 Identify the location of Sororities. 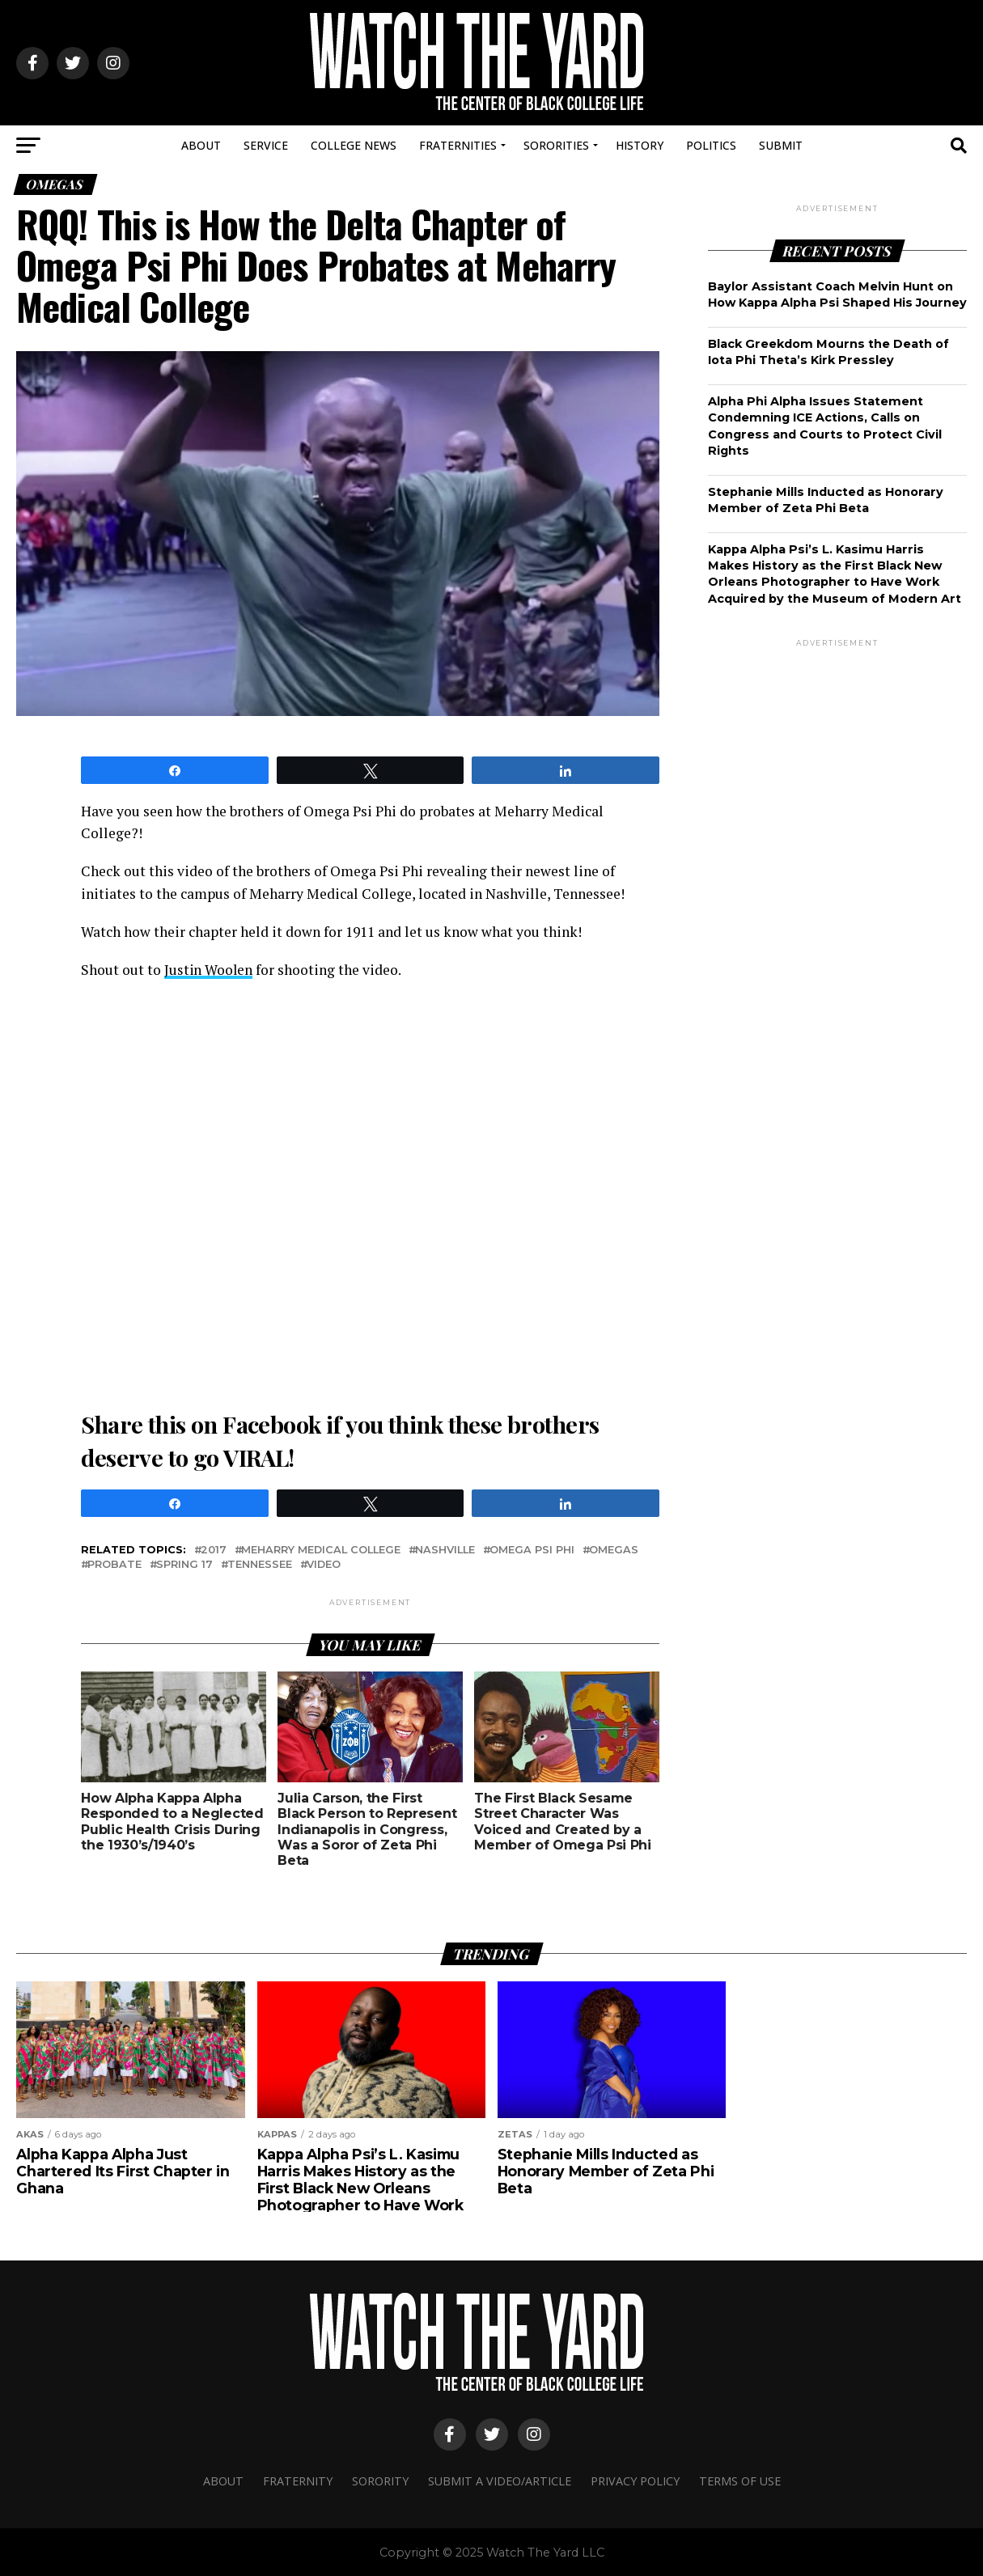
(556, 145).